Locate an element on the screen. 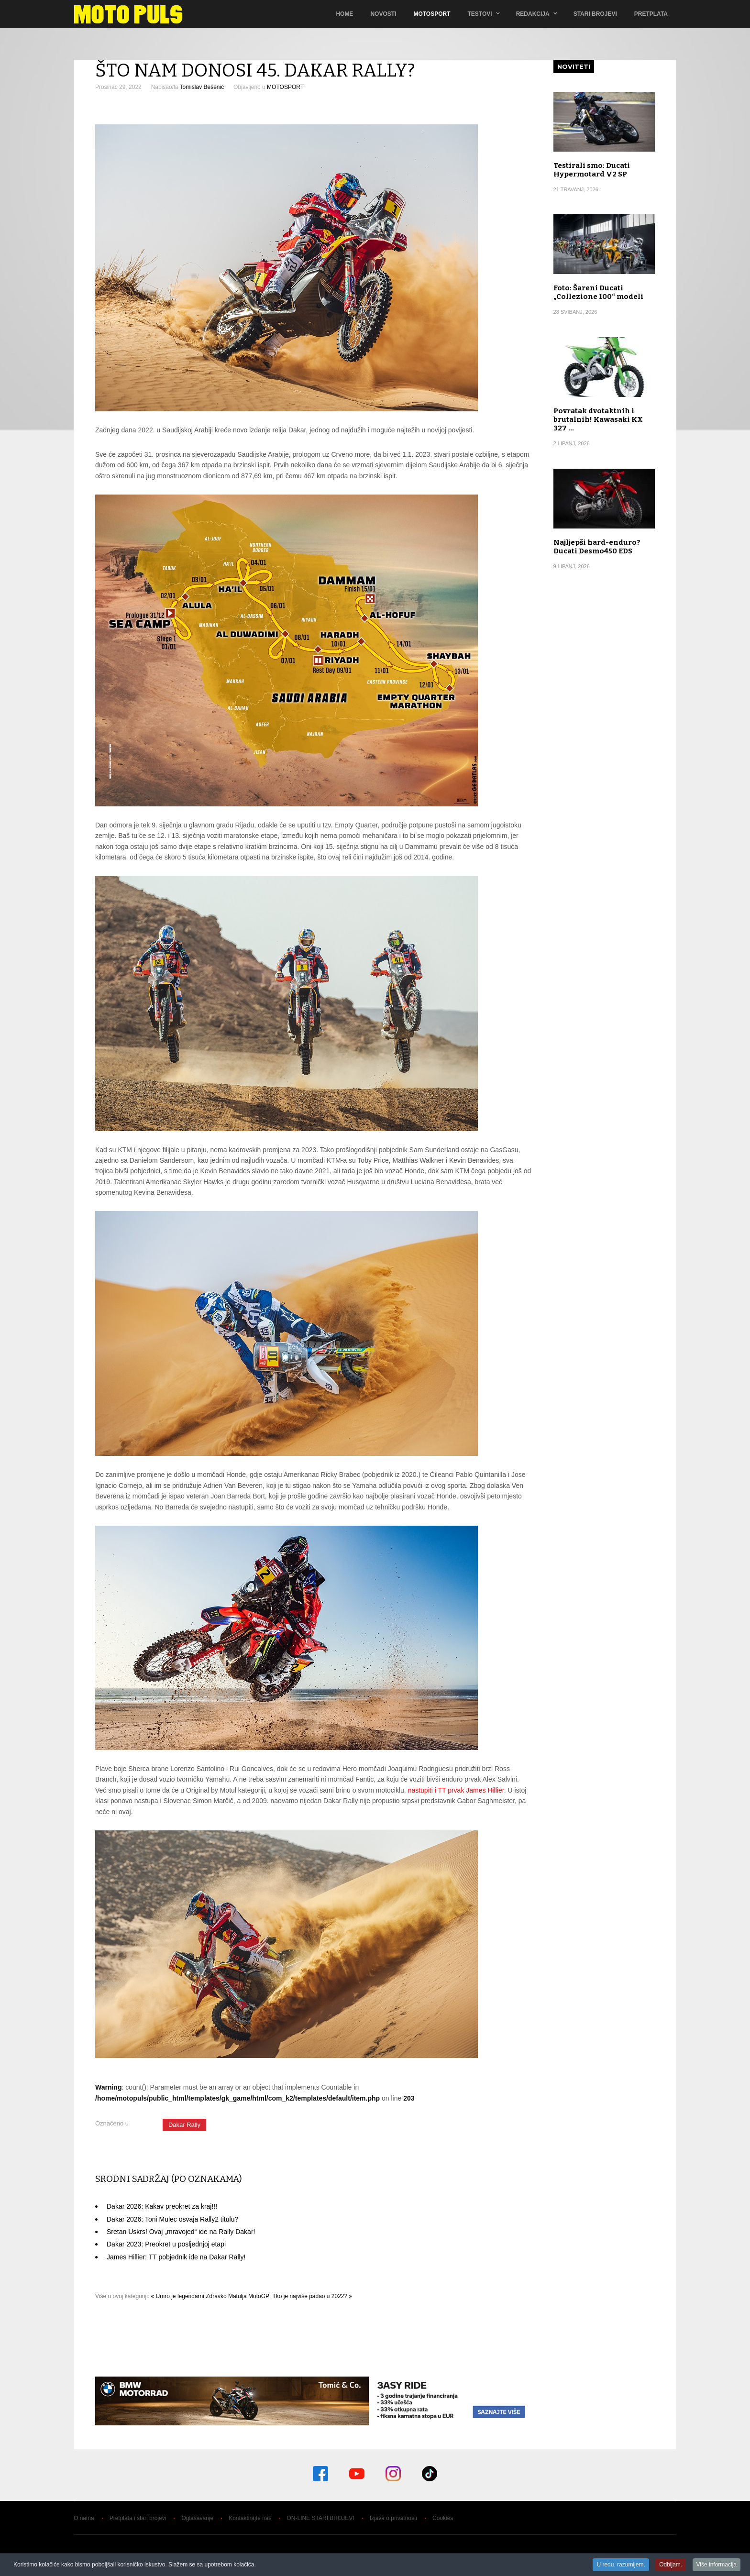 This screenshot has height=2576, width=750. Dakar Rally is located at coordinates (184, 2124).